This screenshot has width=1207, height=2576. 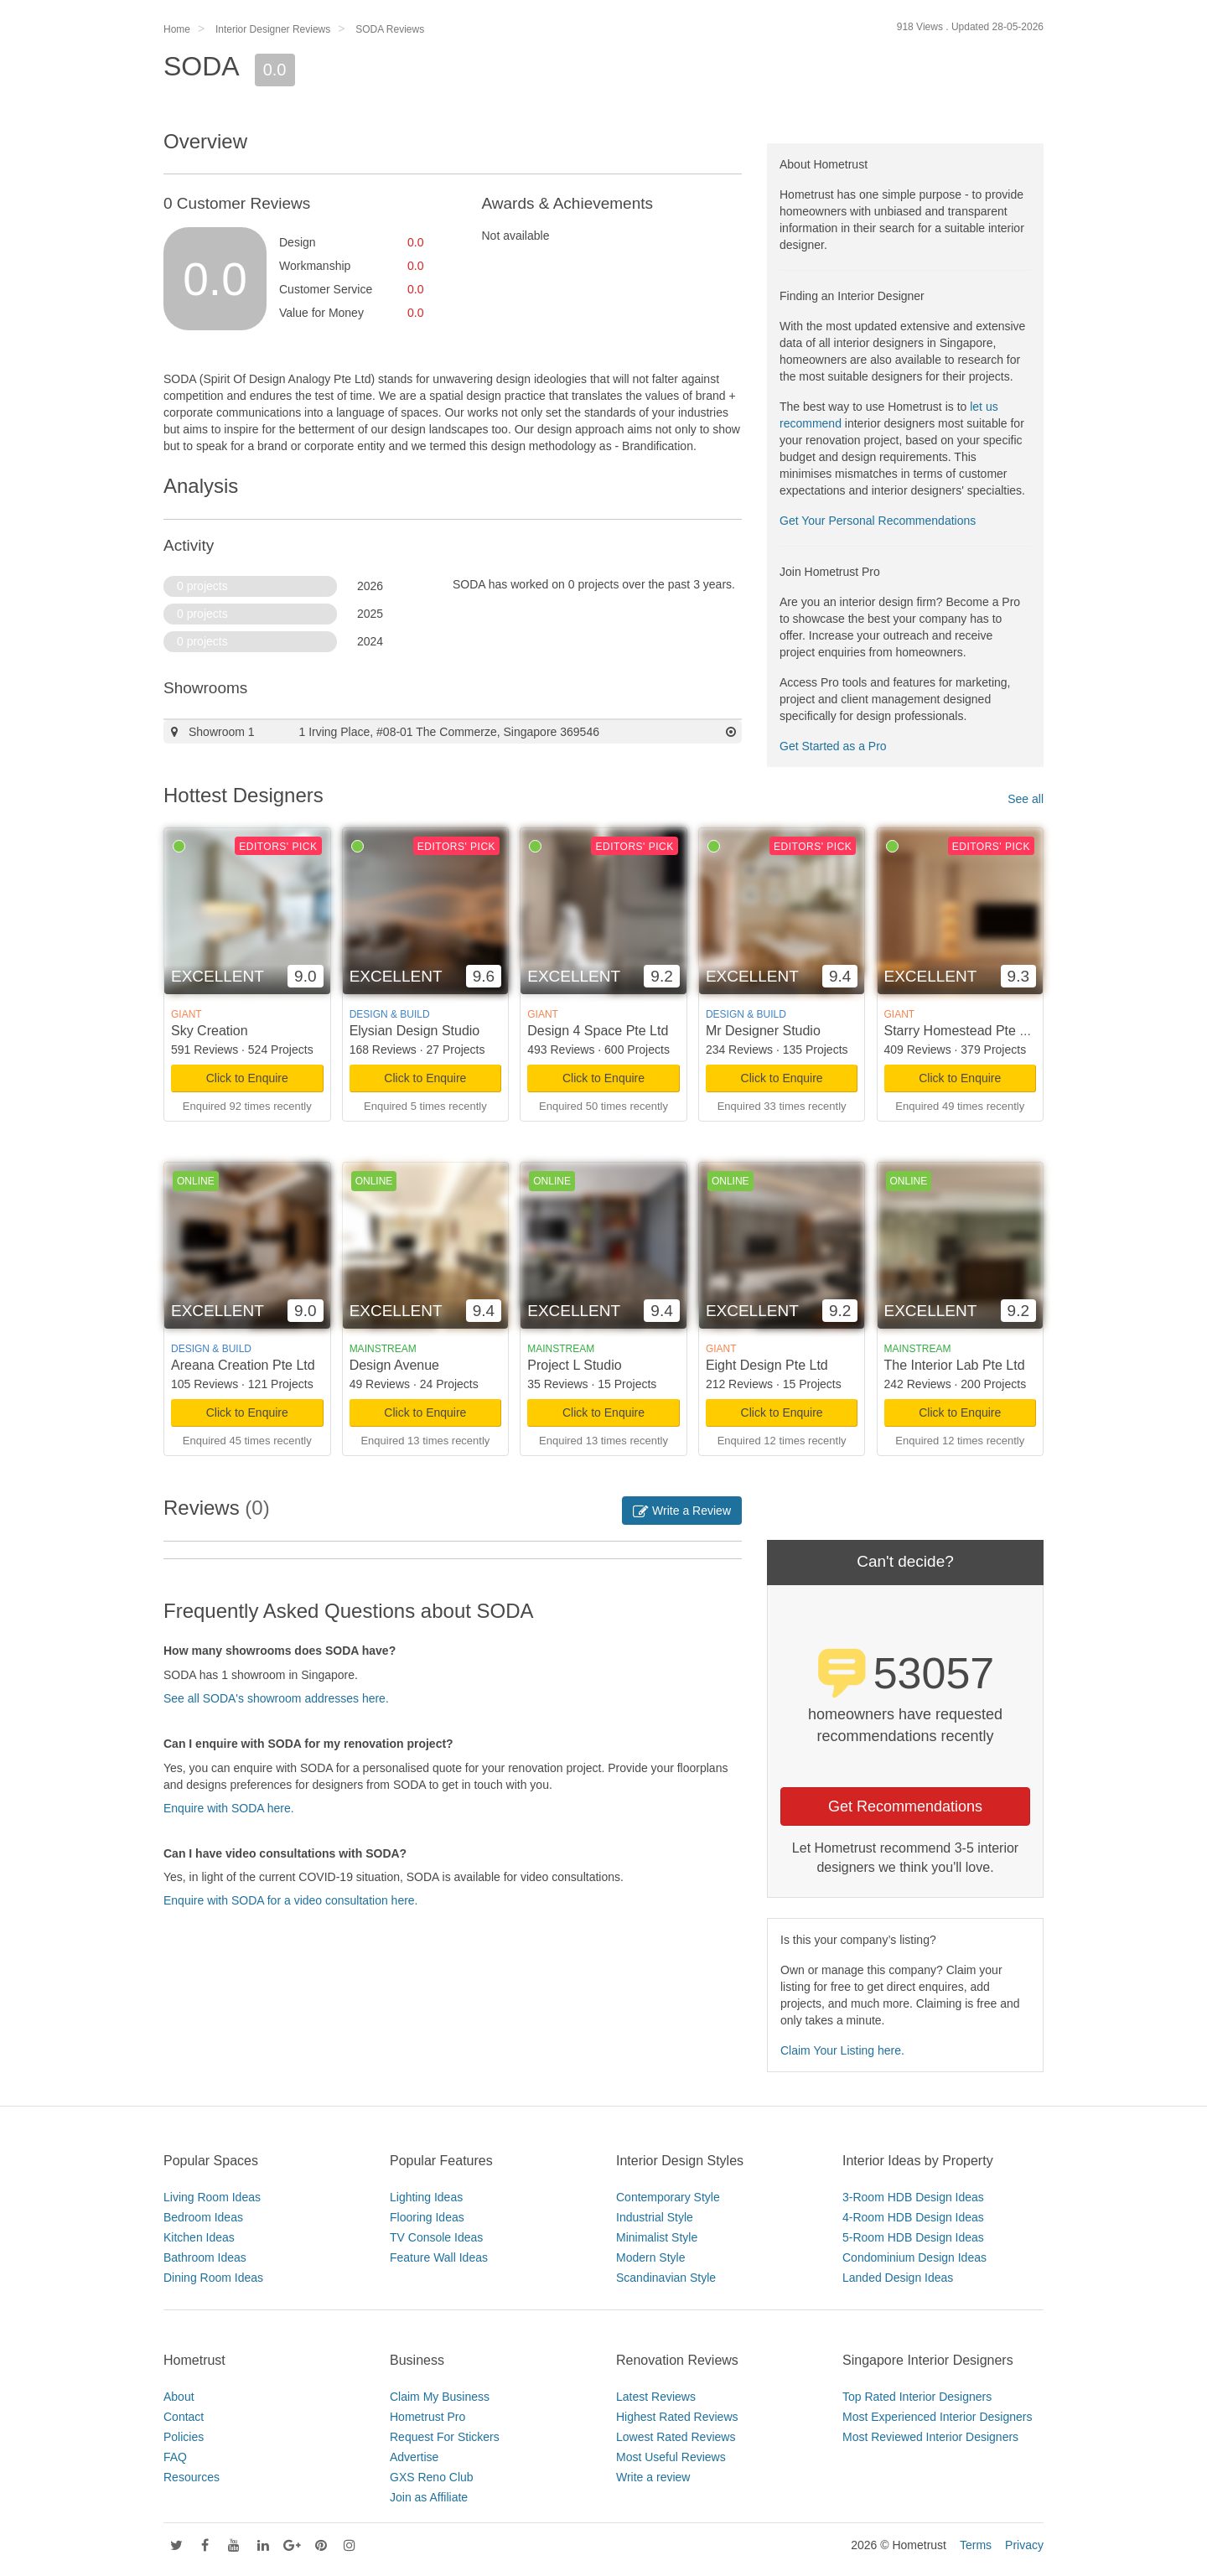 What do you see at coordinates (654, 2217) in the screenshot?
I see `Industrial Style` at bounding box center [654, 2217].